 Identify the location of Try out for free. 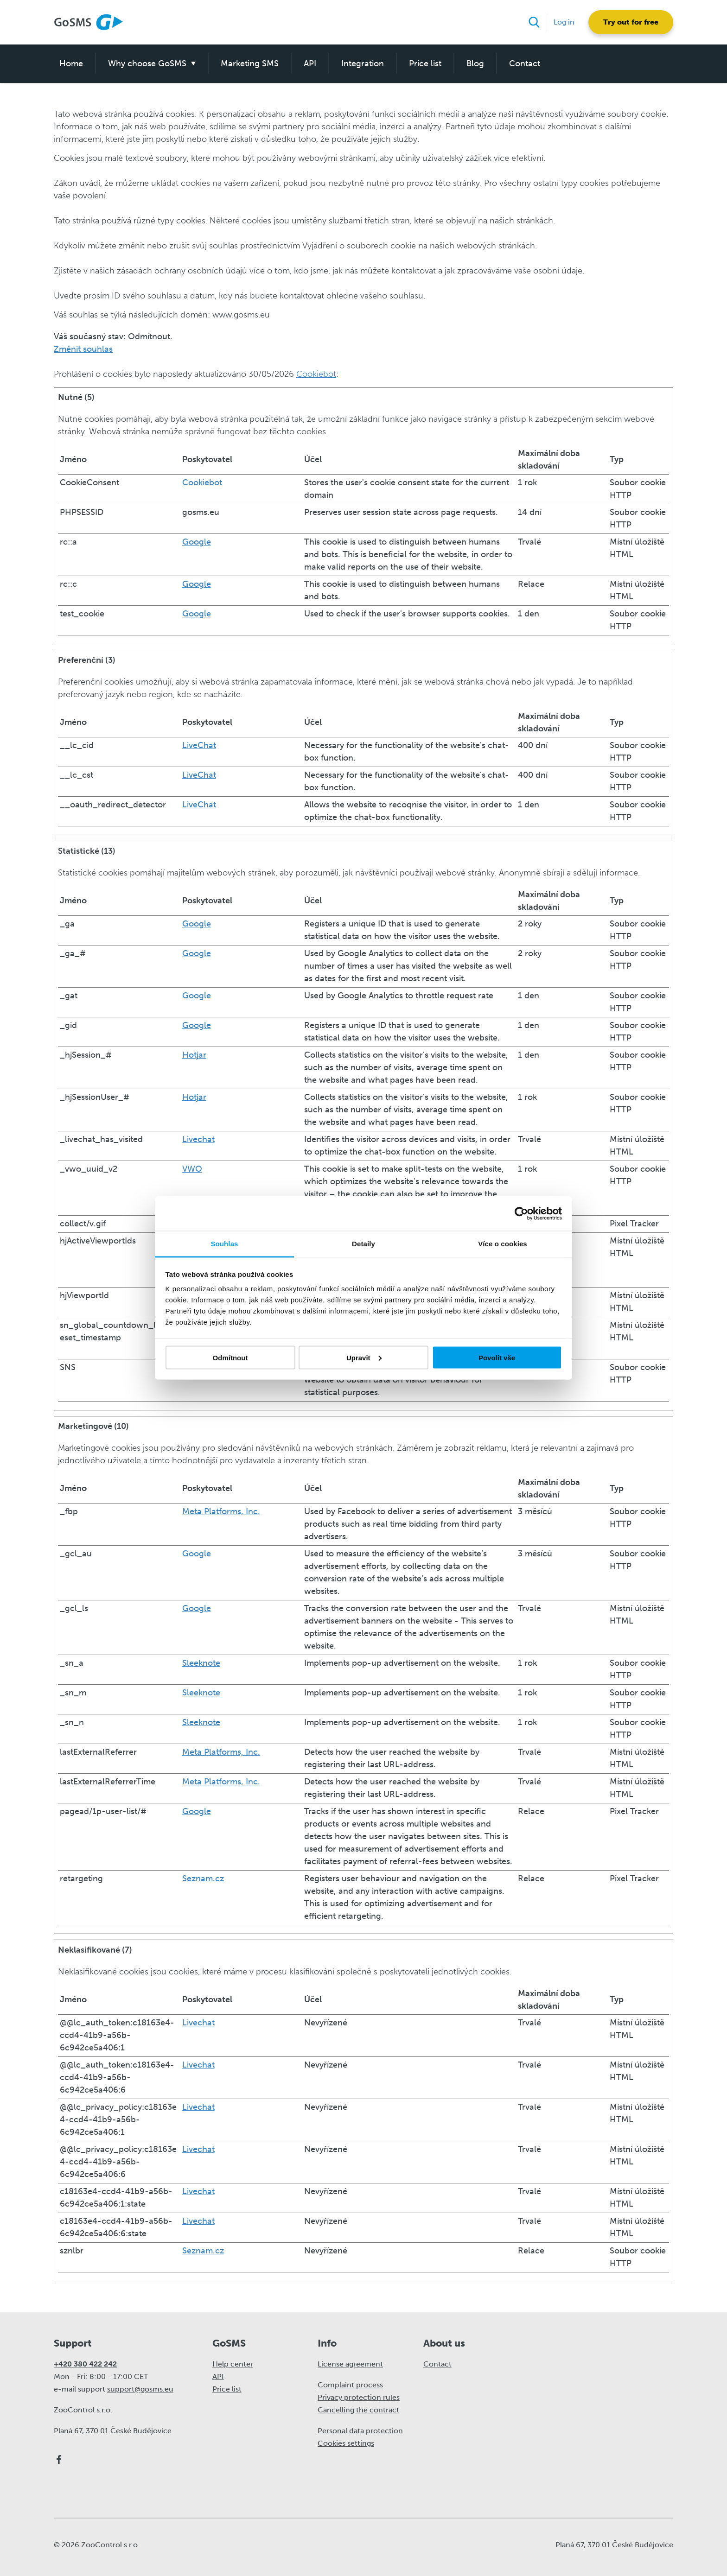
(630, 22).